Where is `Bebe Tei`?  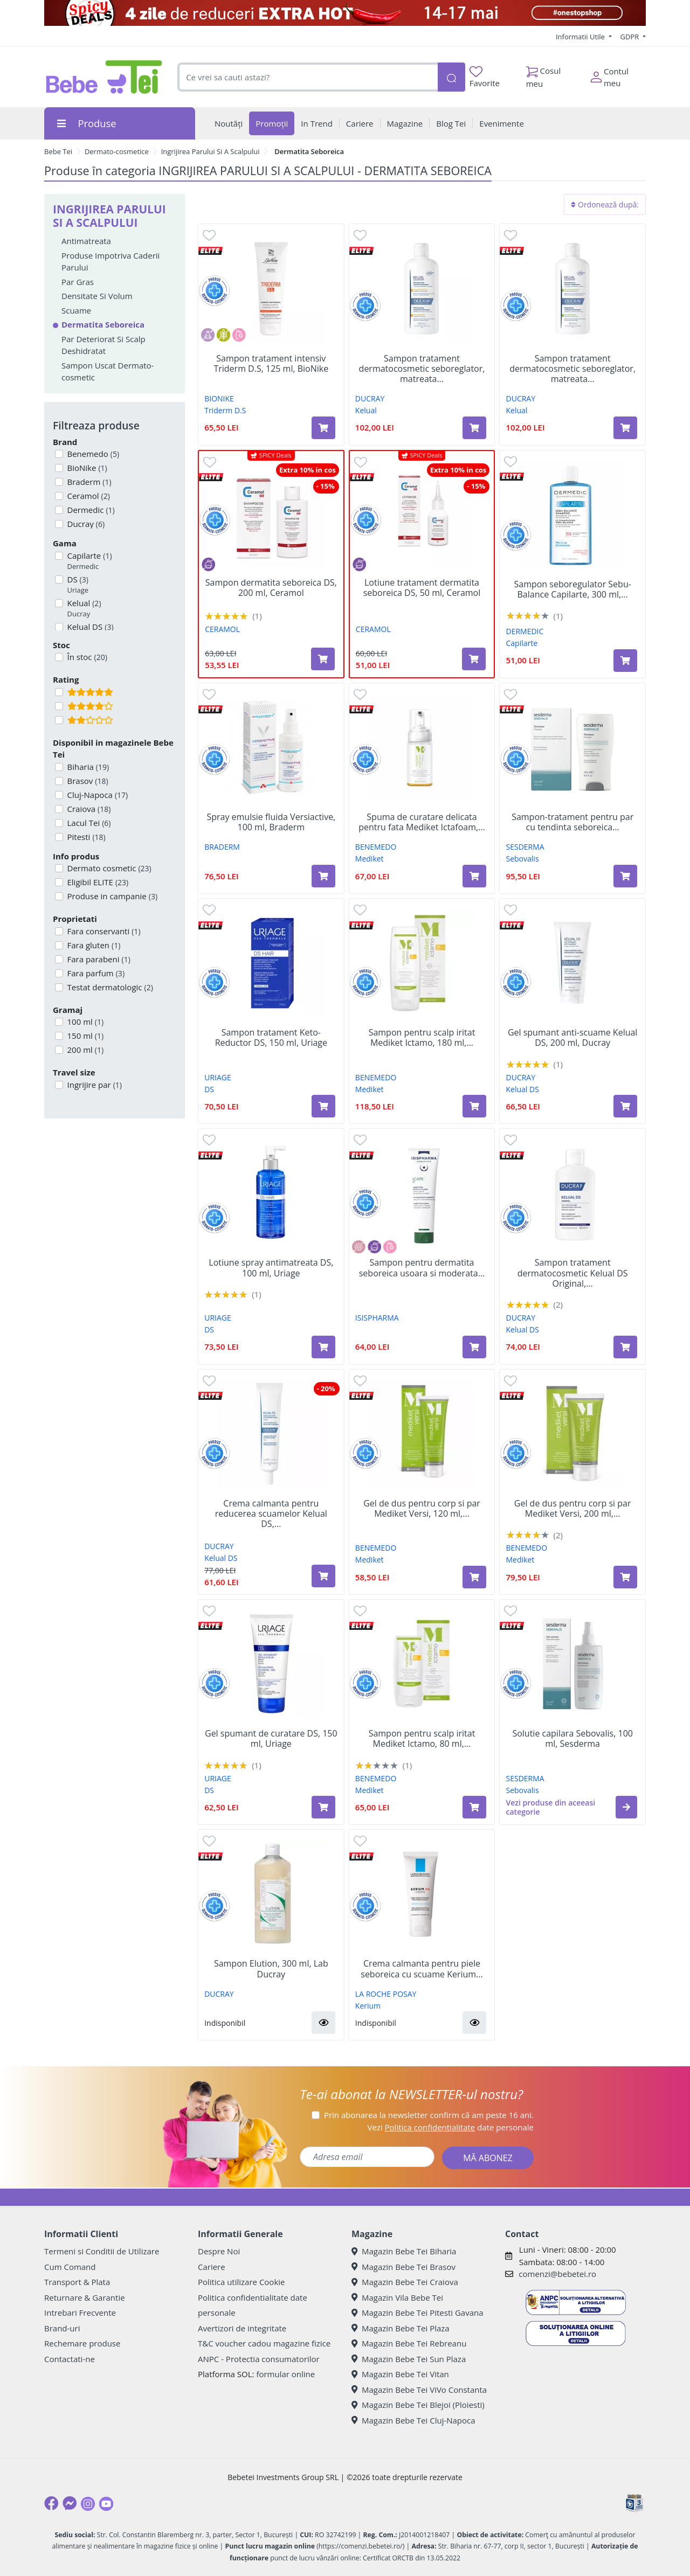
Bebe Tei is located at coordinates (58, 151).